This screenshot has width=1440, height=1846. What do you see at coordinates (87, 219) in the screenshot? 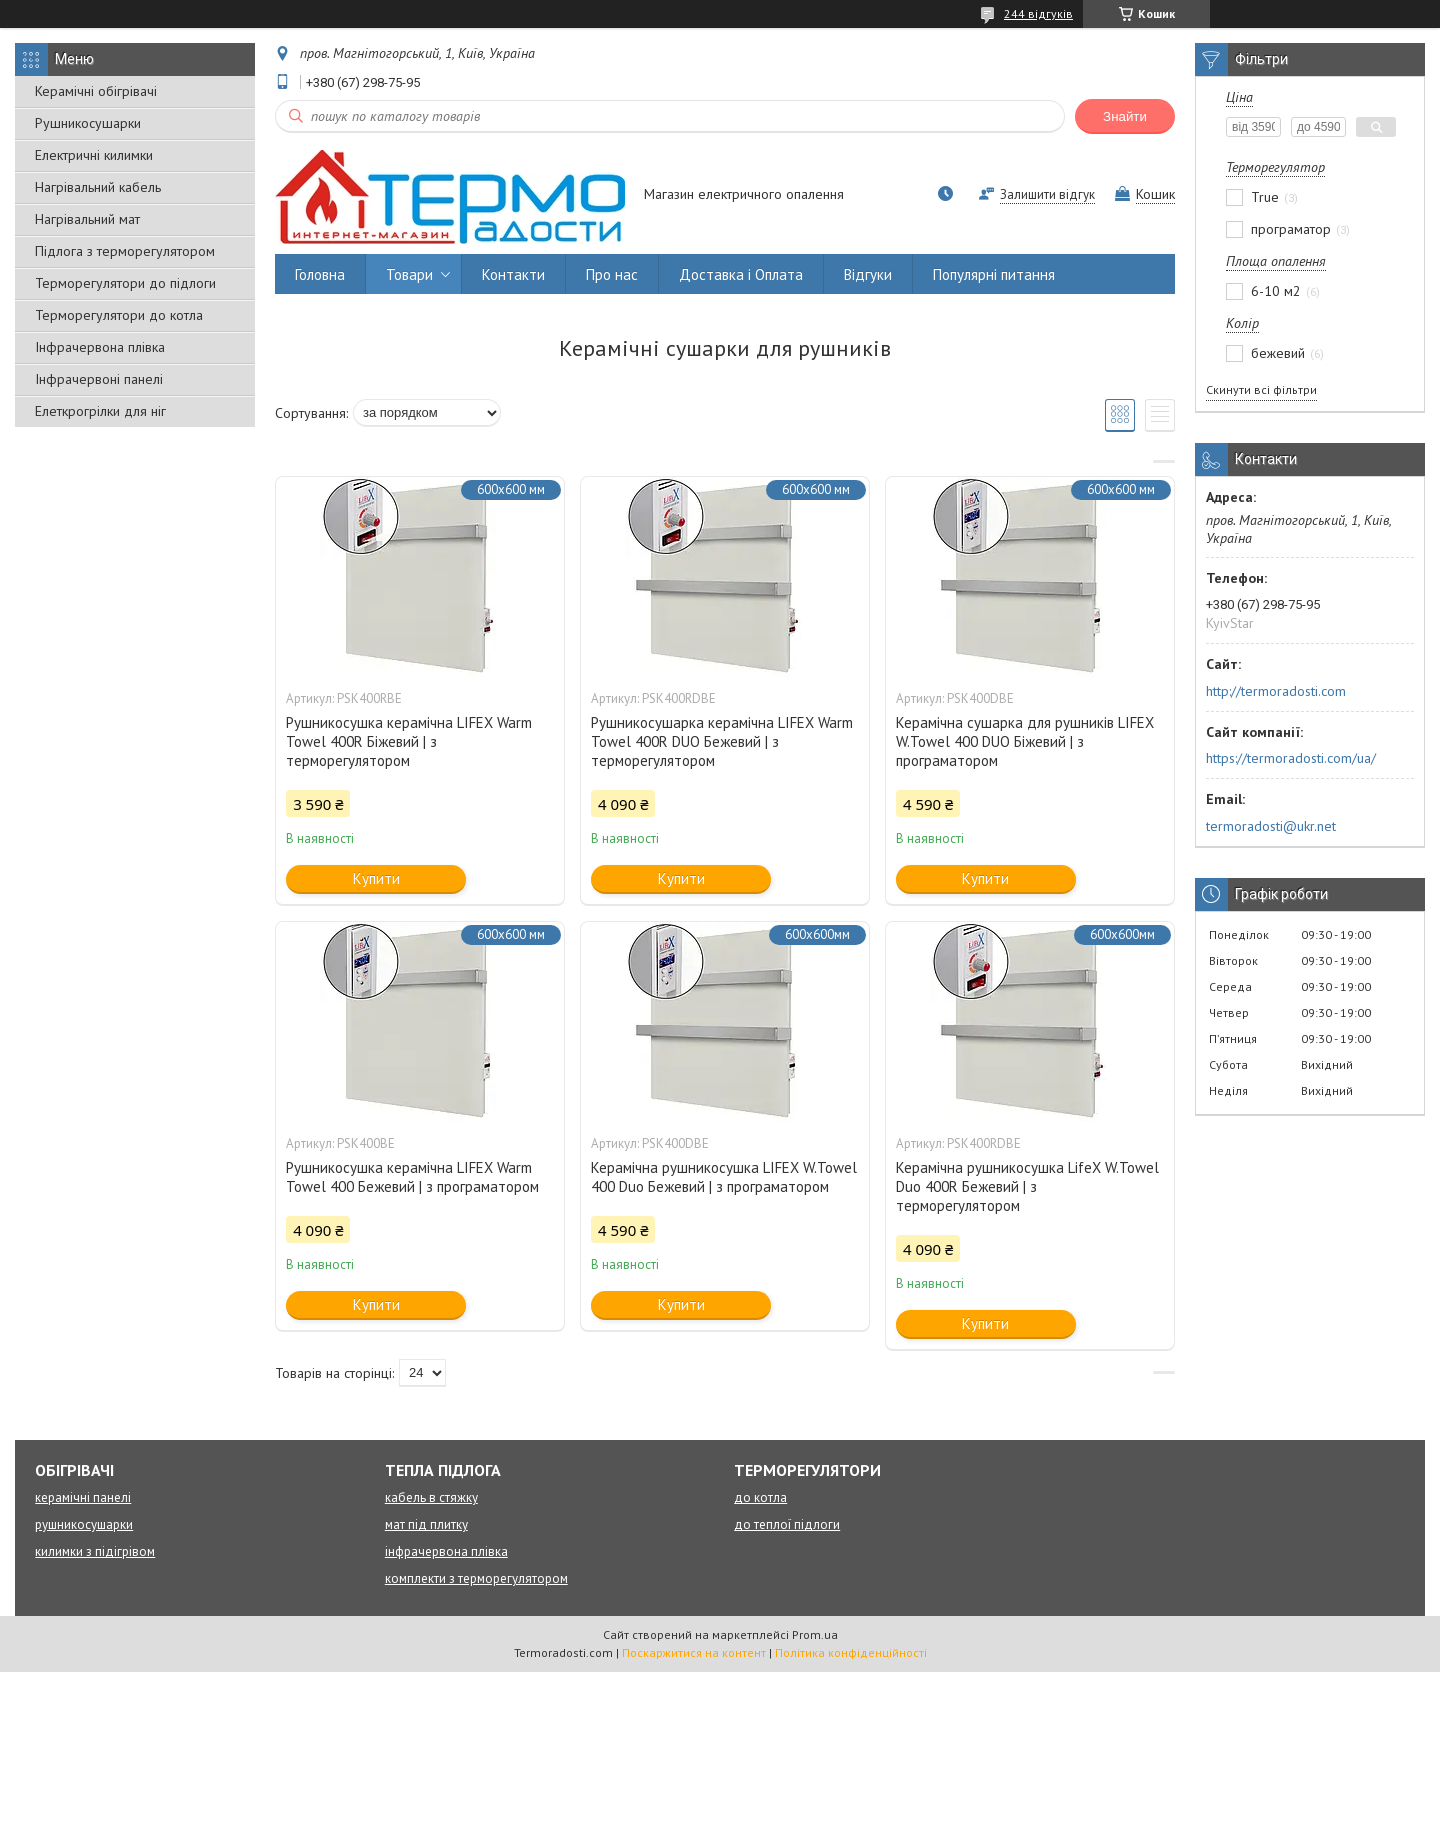
I see `Нагрівальний мат` at bounding box center [87, 219].